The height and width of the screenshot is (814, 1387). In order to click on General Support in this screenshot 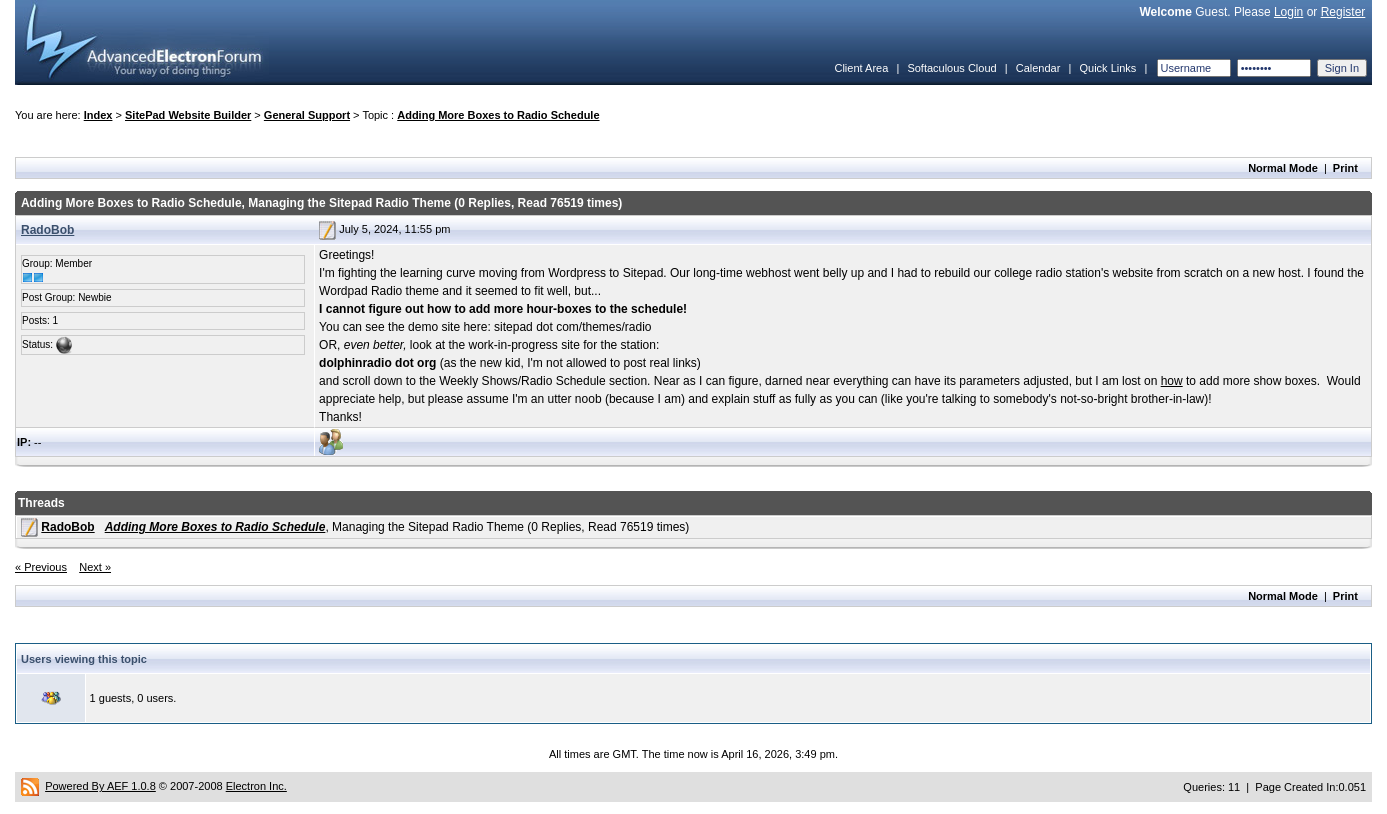, I will do `click(307, 115)`.